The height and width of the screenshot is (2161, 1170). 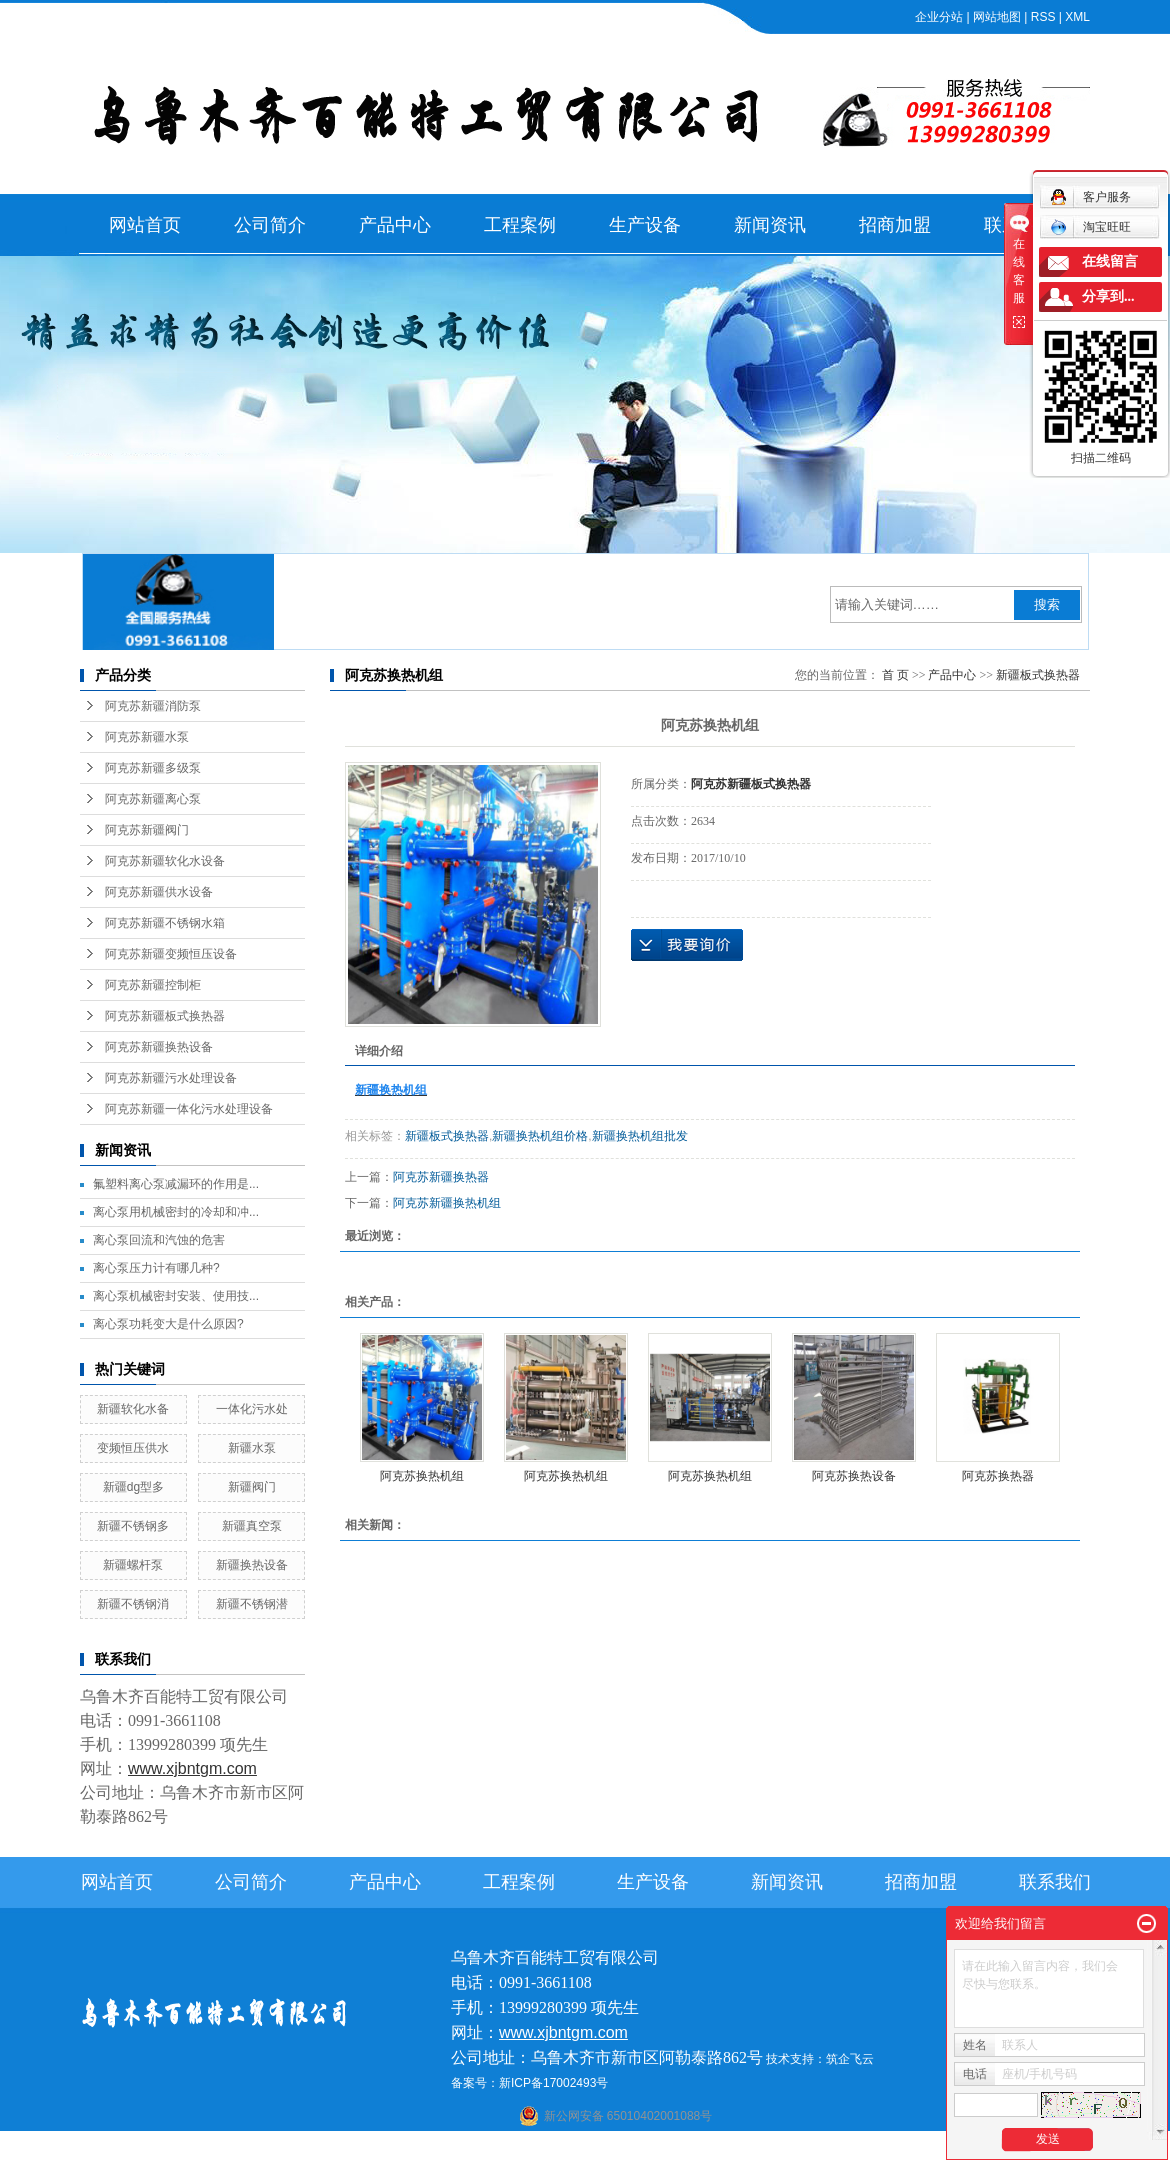 I want to click on 塔城, so click(x=805, y=2148).